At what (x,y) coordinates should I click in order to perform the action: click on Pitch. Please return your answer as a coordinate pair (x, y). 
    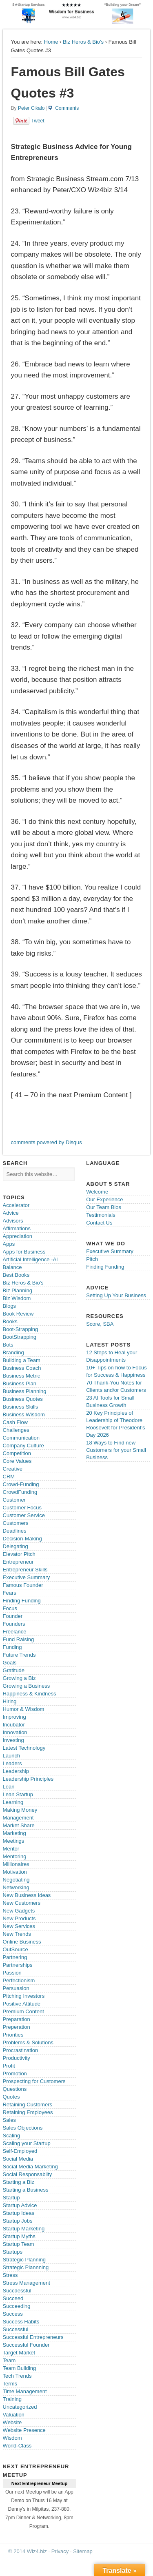
    Looking at the image, I should click on (92, 1259).